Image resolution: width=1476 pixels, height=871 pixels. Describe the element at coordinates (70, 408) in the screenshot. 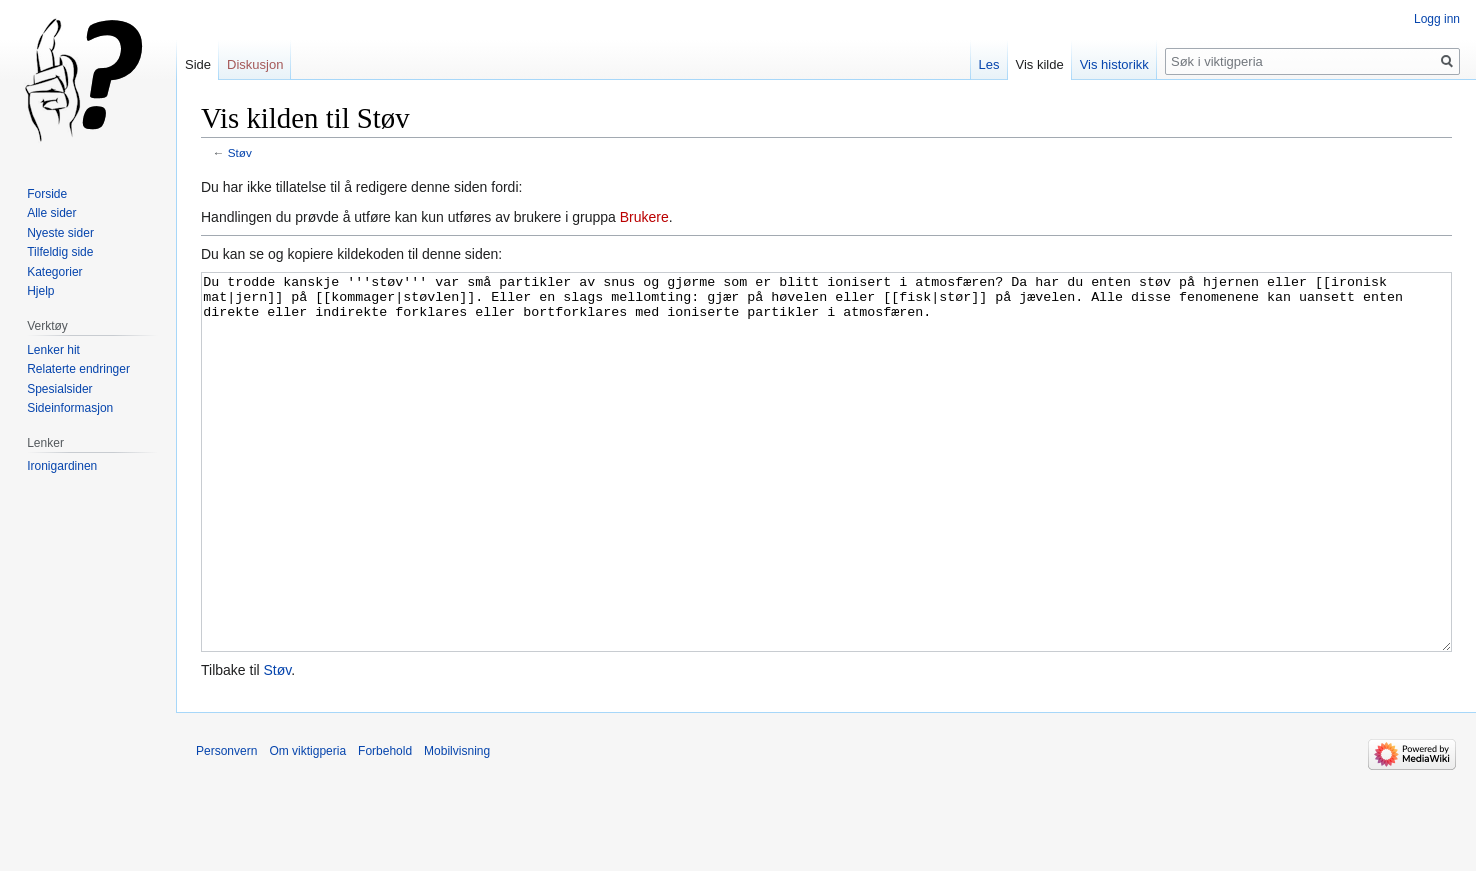

I see `Sideinformasjon` at that location.